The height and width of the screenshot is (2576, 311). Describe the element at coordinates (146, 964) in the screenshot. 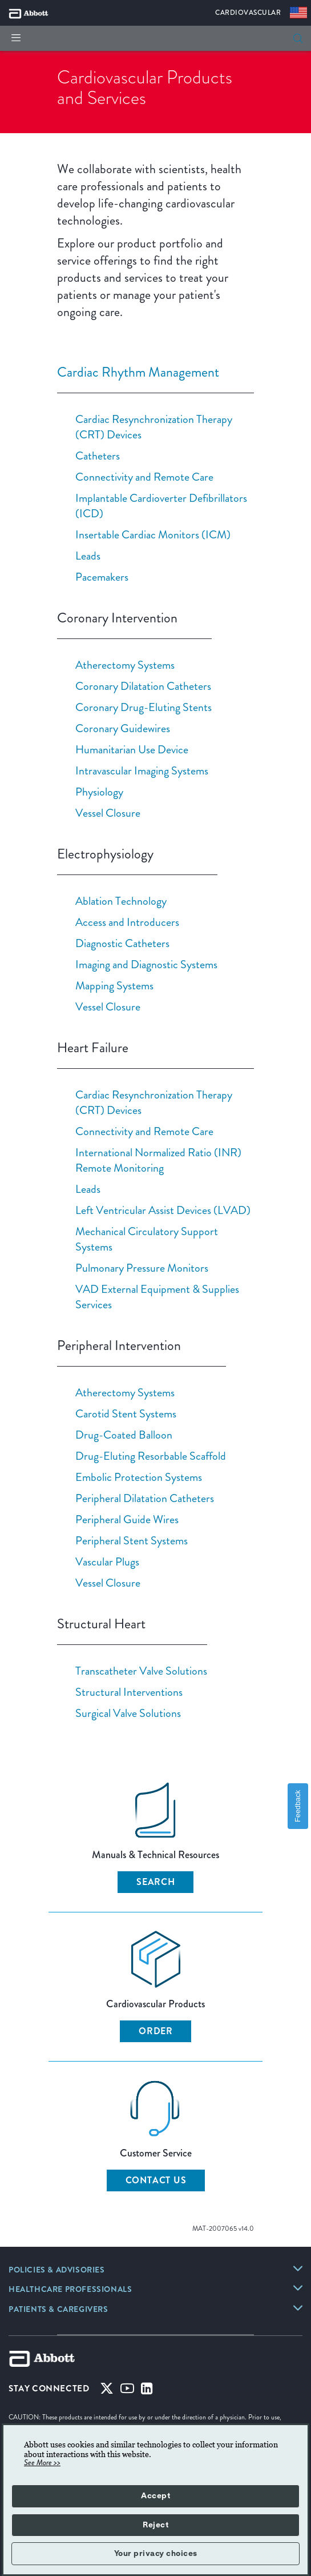

I see `Imaging and Diagnostic Systems` at that location.